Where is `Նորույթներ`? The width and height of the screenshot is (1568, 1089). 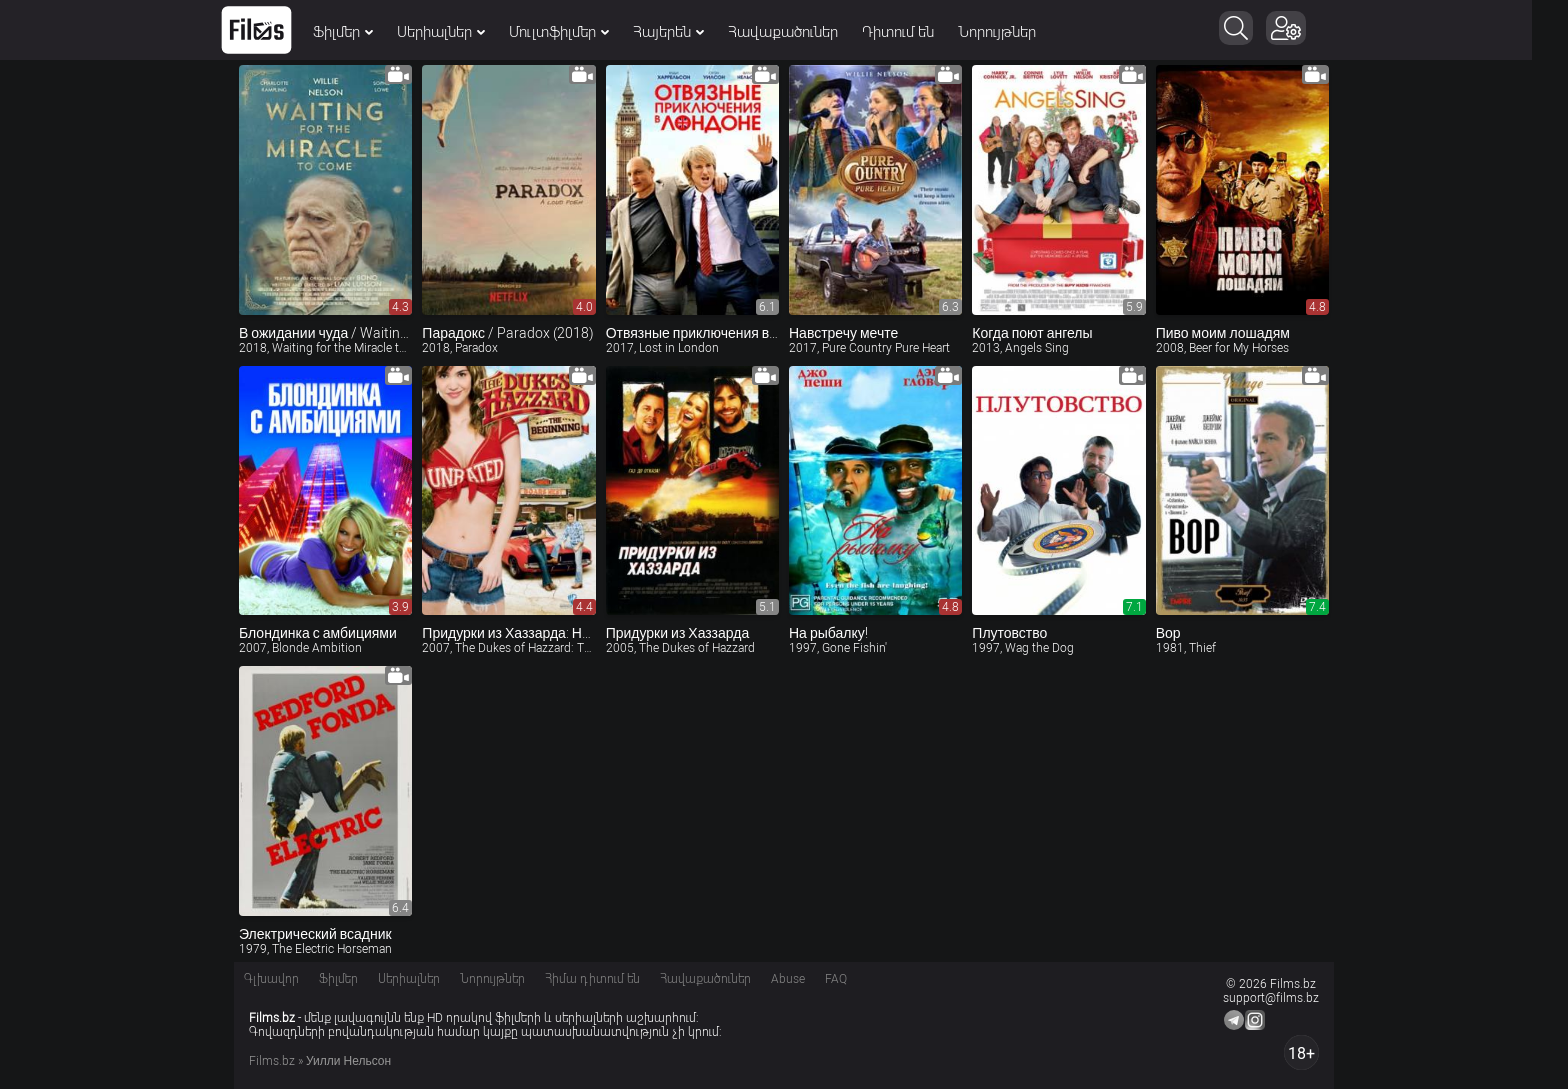 Նորույթներ is located at coordinates (1015, 32).